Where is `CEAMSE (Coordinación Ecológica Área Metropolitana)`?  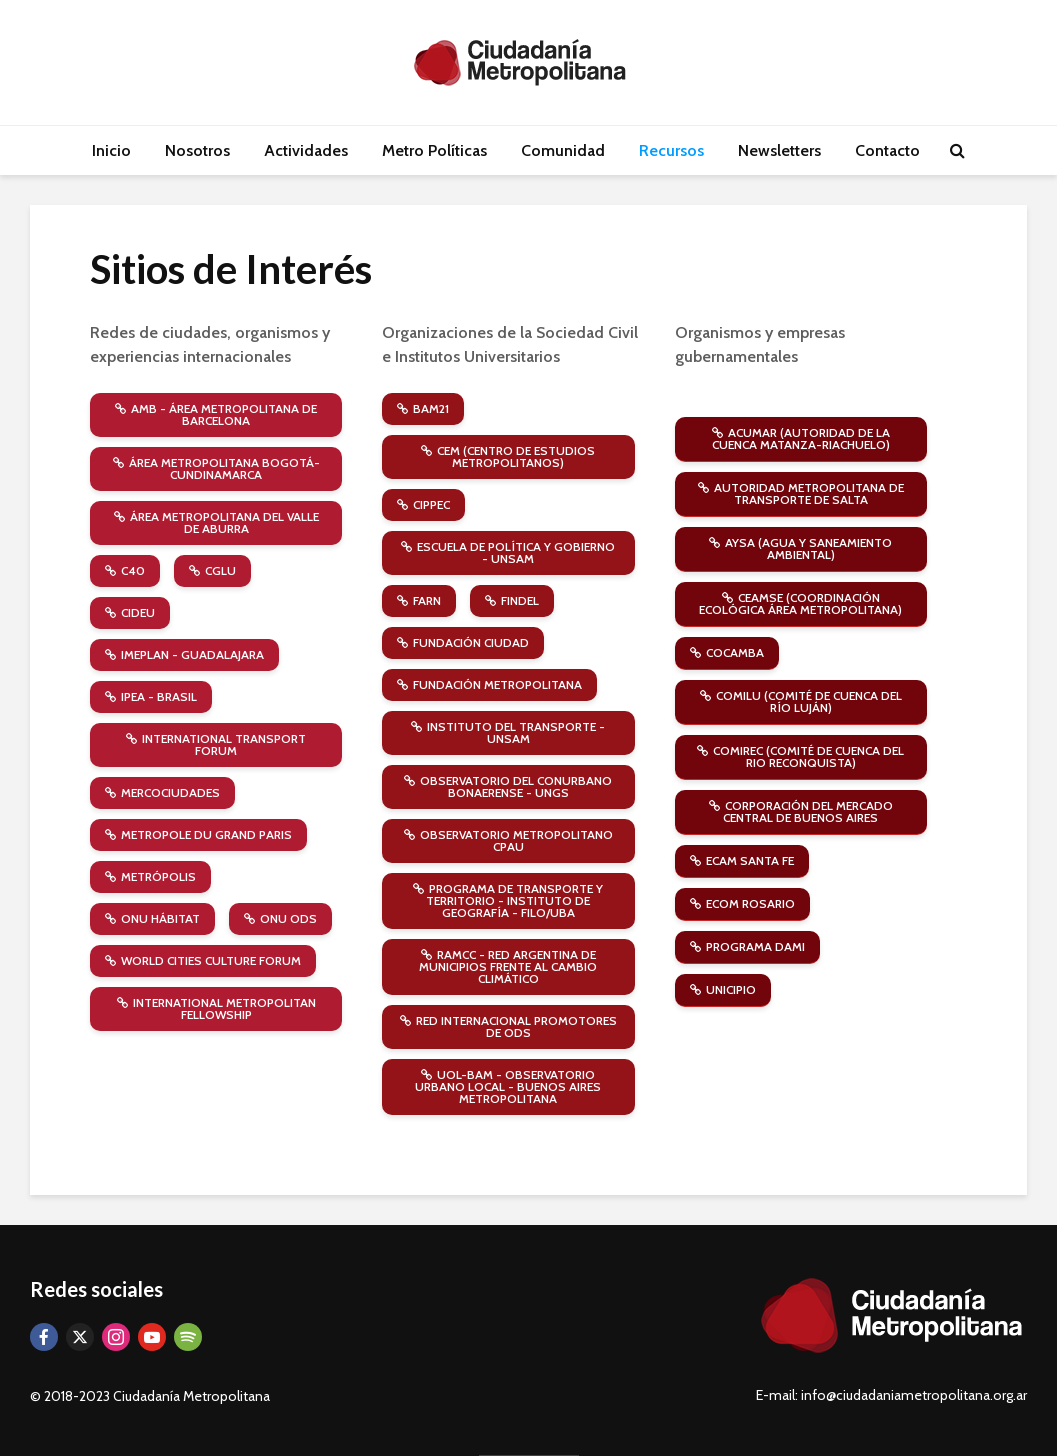 CEAMSE (Coordinación Ecológica Área Metropolitana) is located at coordinates (800, 603).